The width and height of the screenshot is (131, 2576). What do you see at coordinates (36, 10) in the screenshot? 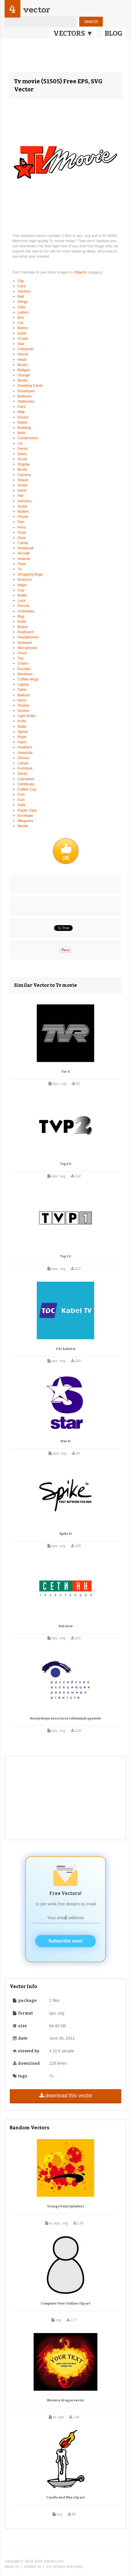
I see `vector` at bounding box center [36, 10].